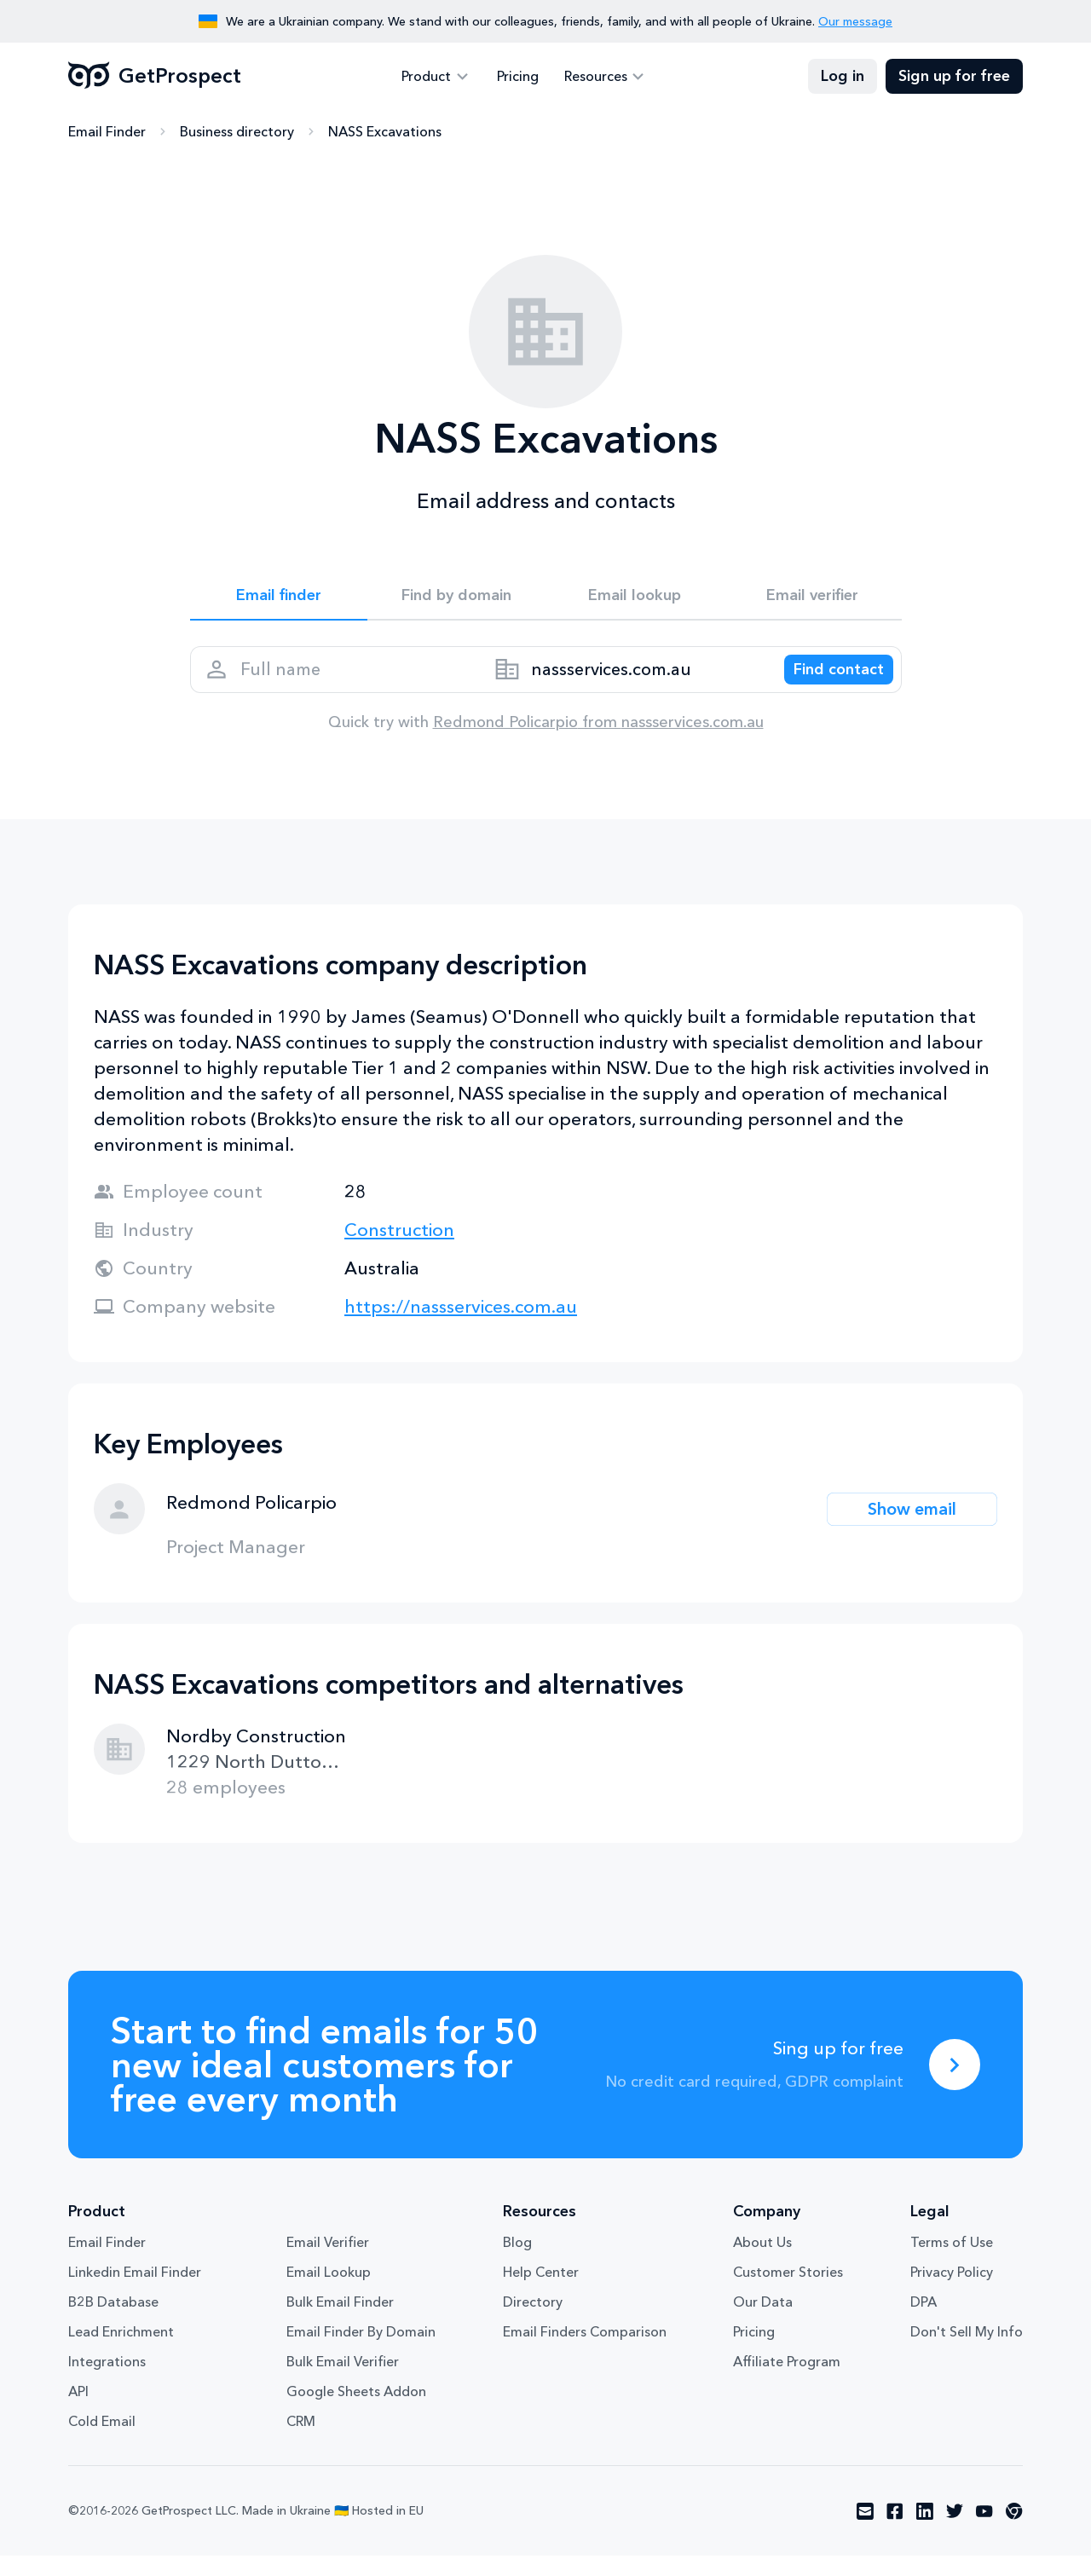  Describe the element at coordinates (342, 2381) in the screenshot. I see `Bulk Email Verifier` at that location.